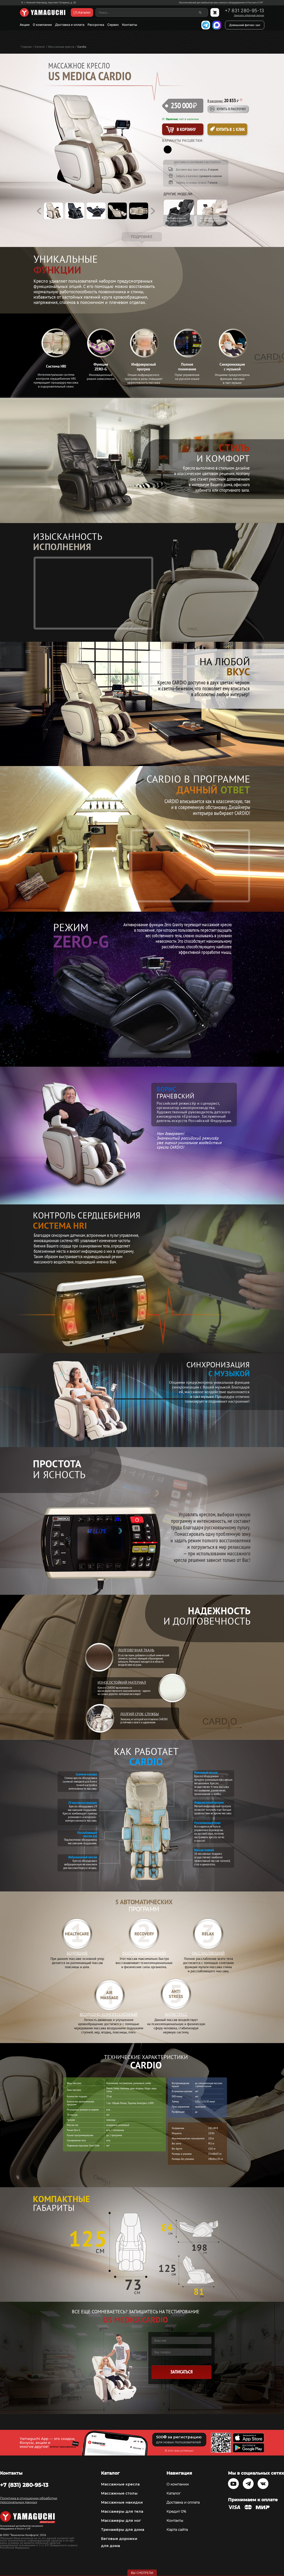  I want to click on Эксклюзивный дистрибьютор массажного оборудования в России и СНГ, so click(221, 2).